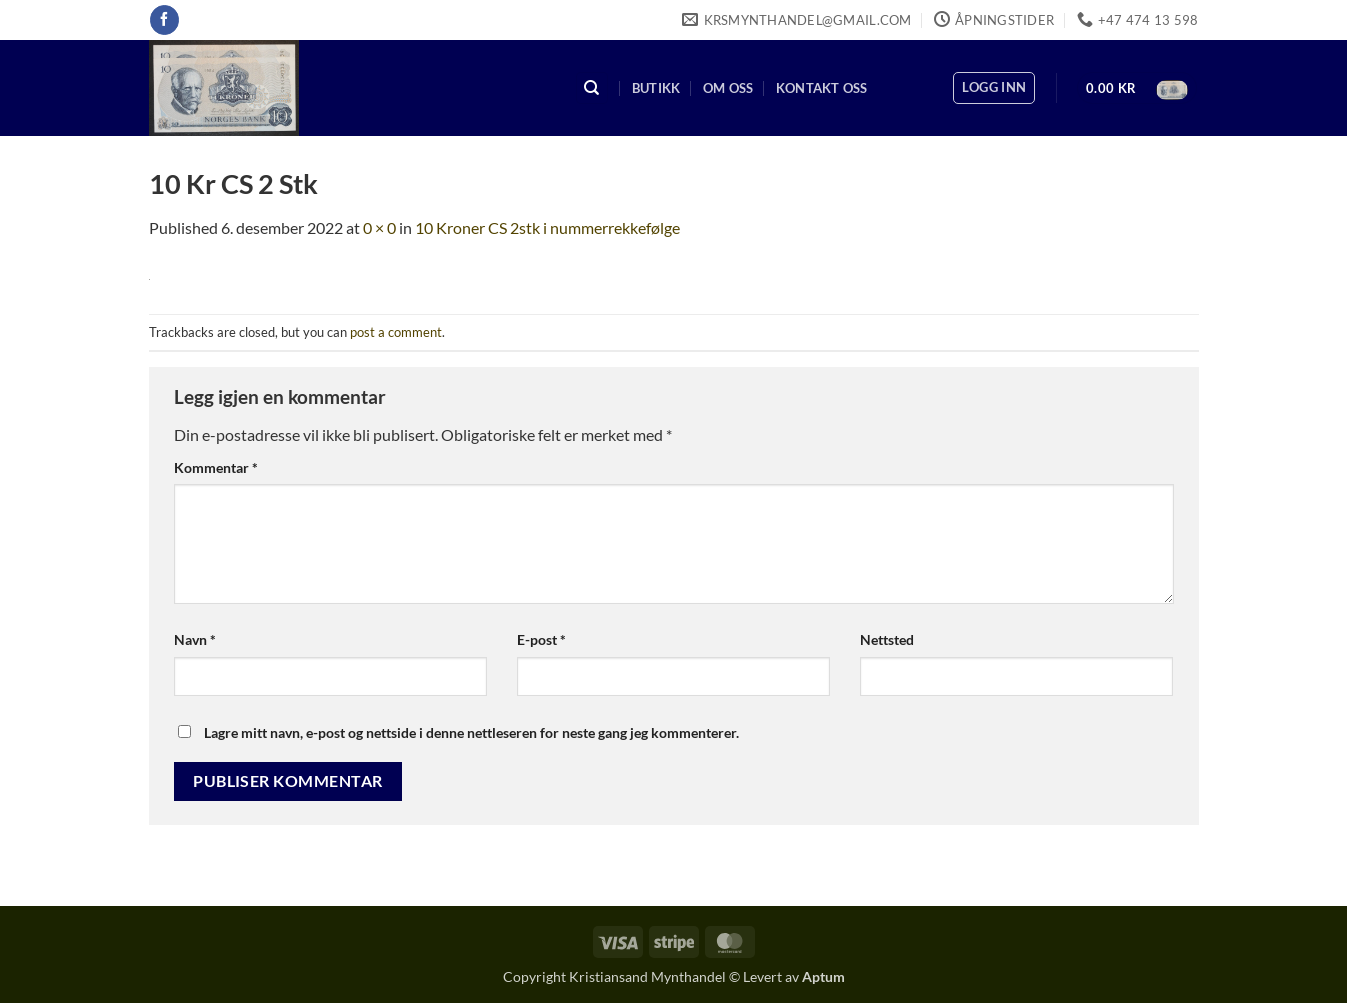  What do you see at coordinates (216, 467) in the screenshot?
I see `Kommentar` at bounding box center [216, 467].